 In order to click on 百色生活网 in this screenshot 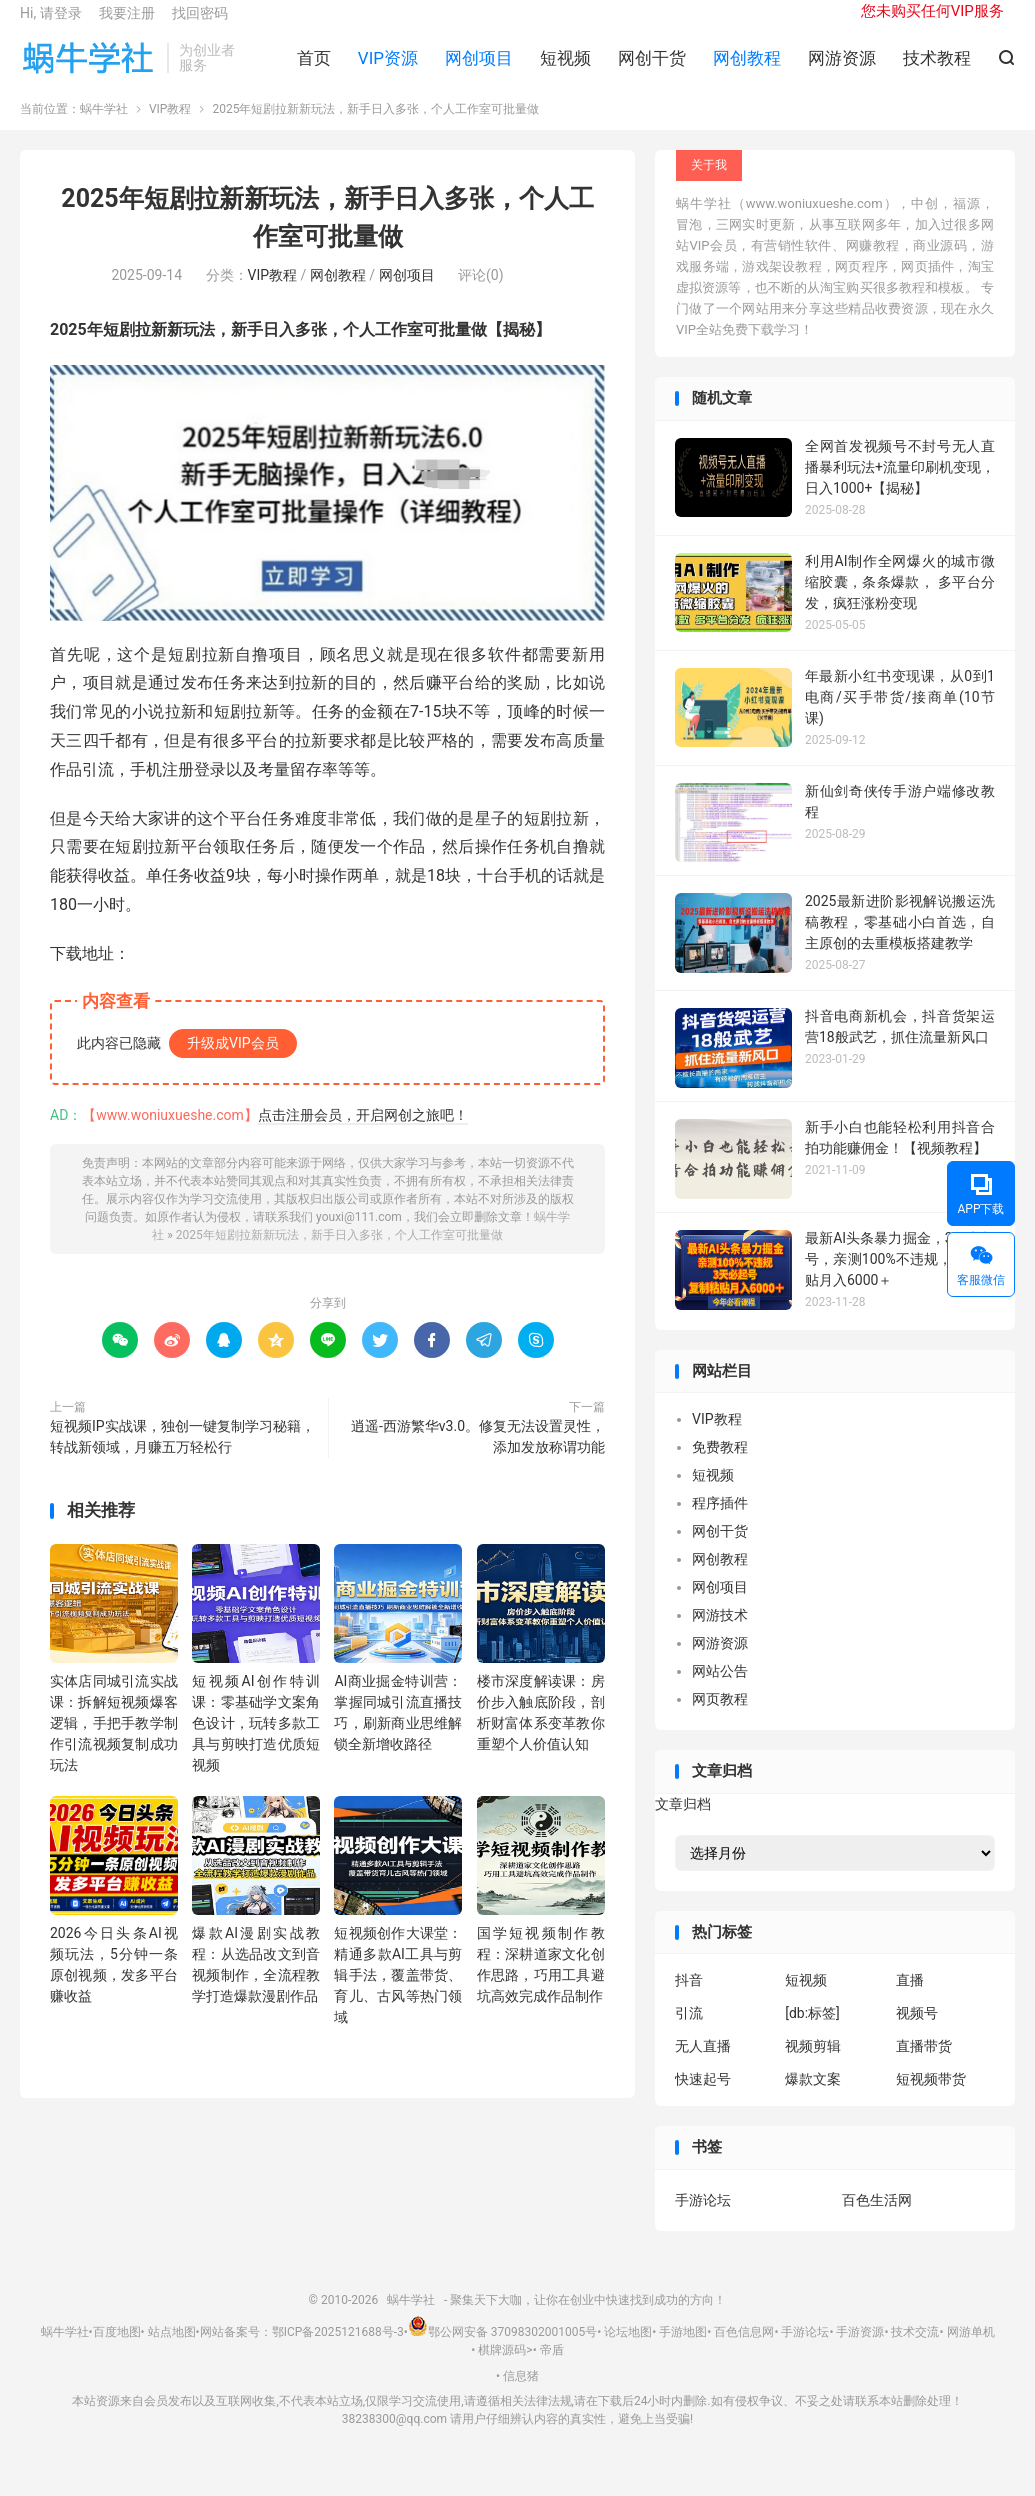, I will do `click(877, 2220)`.